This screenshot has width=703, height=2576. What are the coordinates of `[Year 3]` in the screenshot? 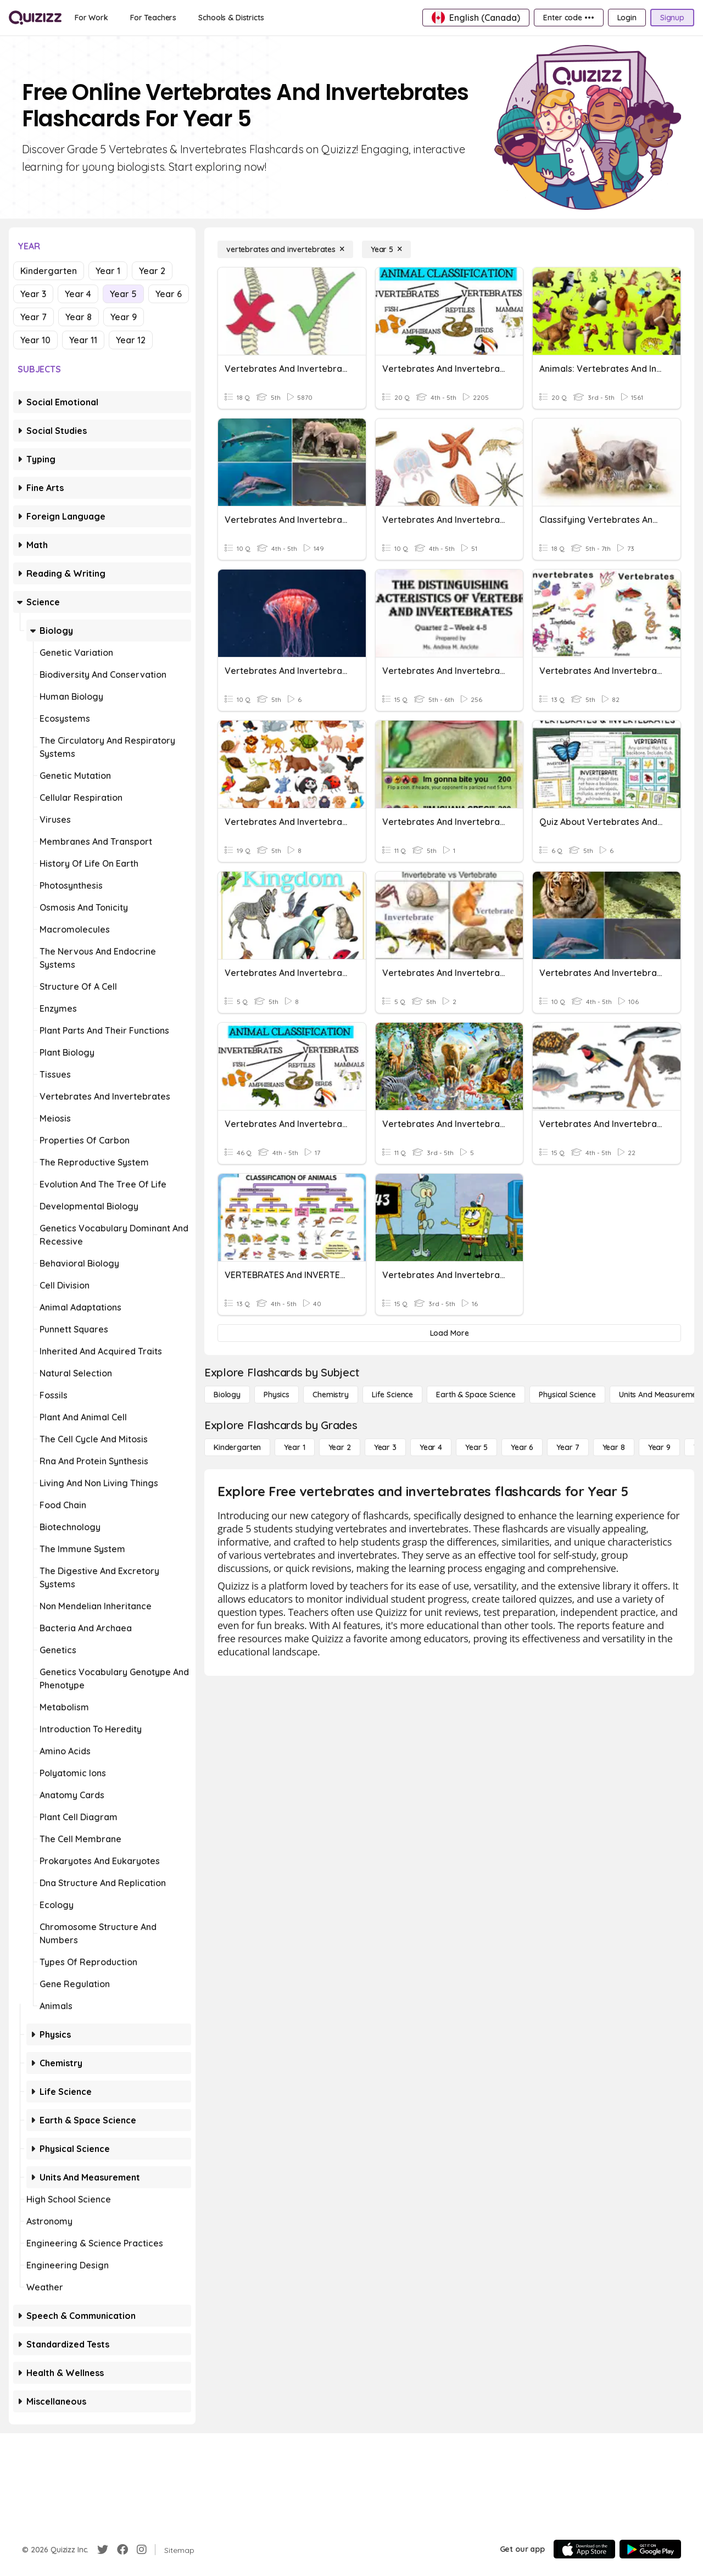 It's located at (385, 1447).